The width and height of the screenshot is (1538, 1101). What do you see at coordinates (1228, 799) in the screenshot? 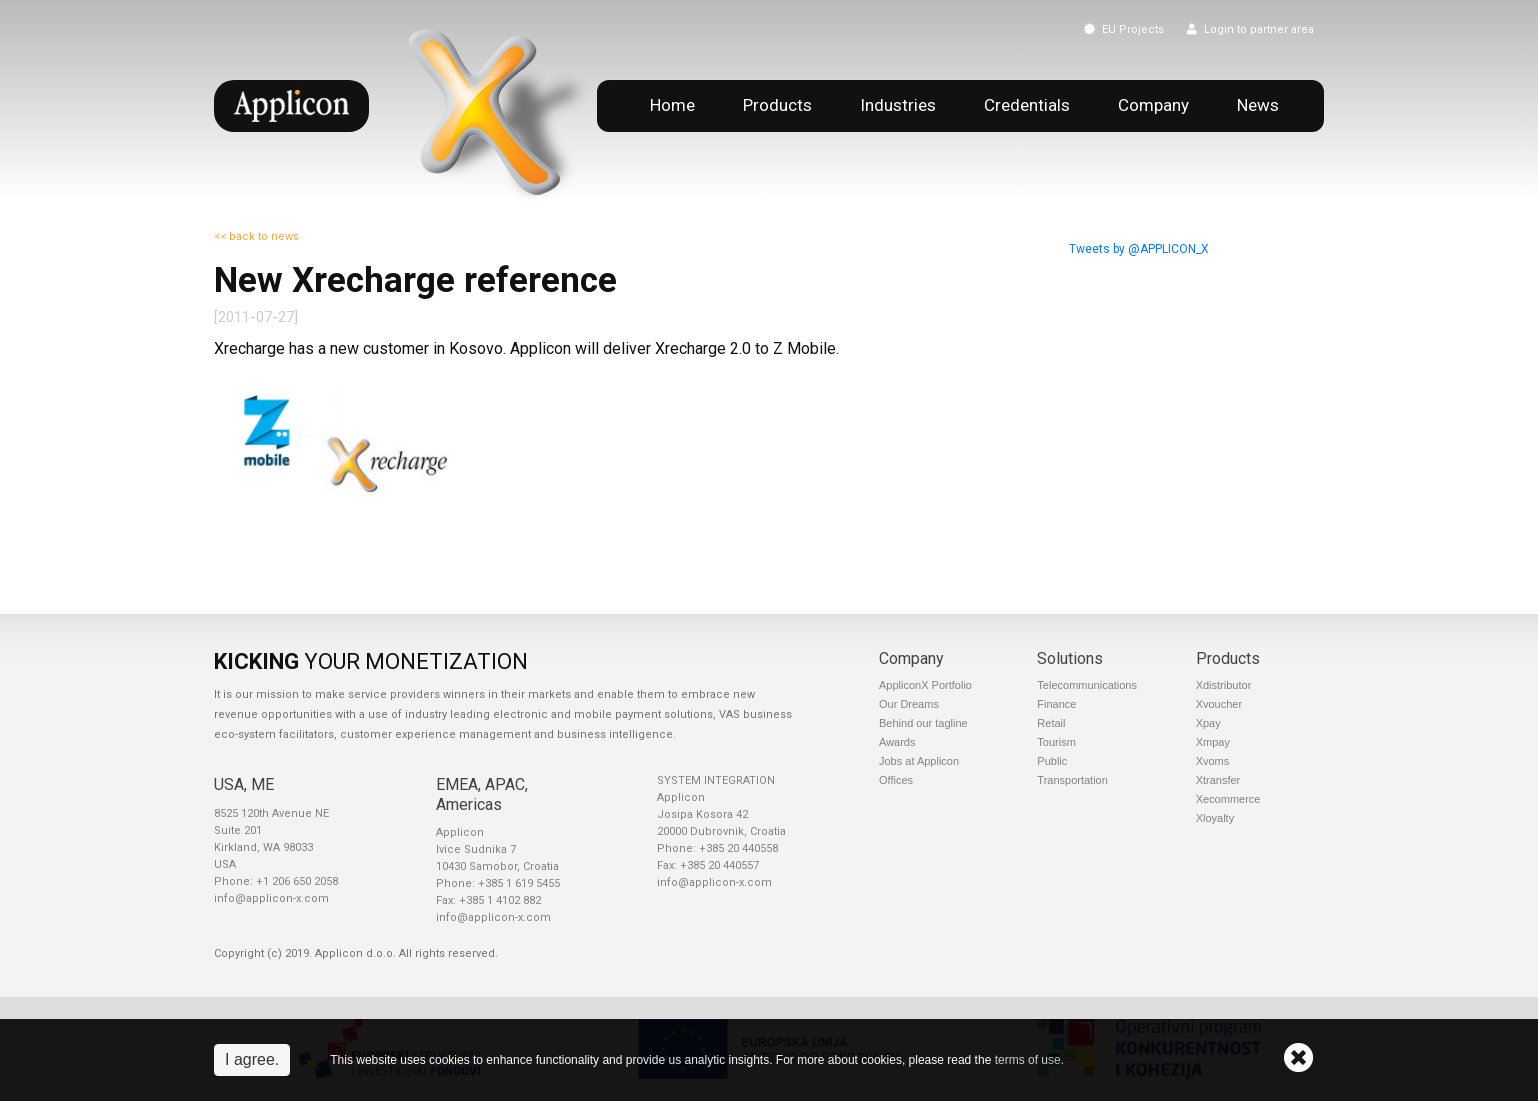
I see `Xecommerce` at bounding box center [1228, 799].